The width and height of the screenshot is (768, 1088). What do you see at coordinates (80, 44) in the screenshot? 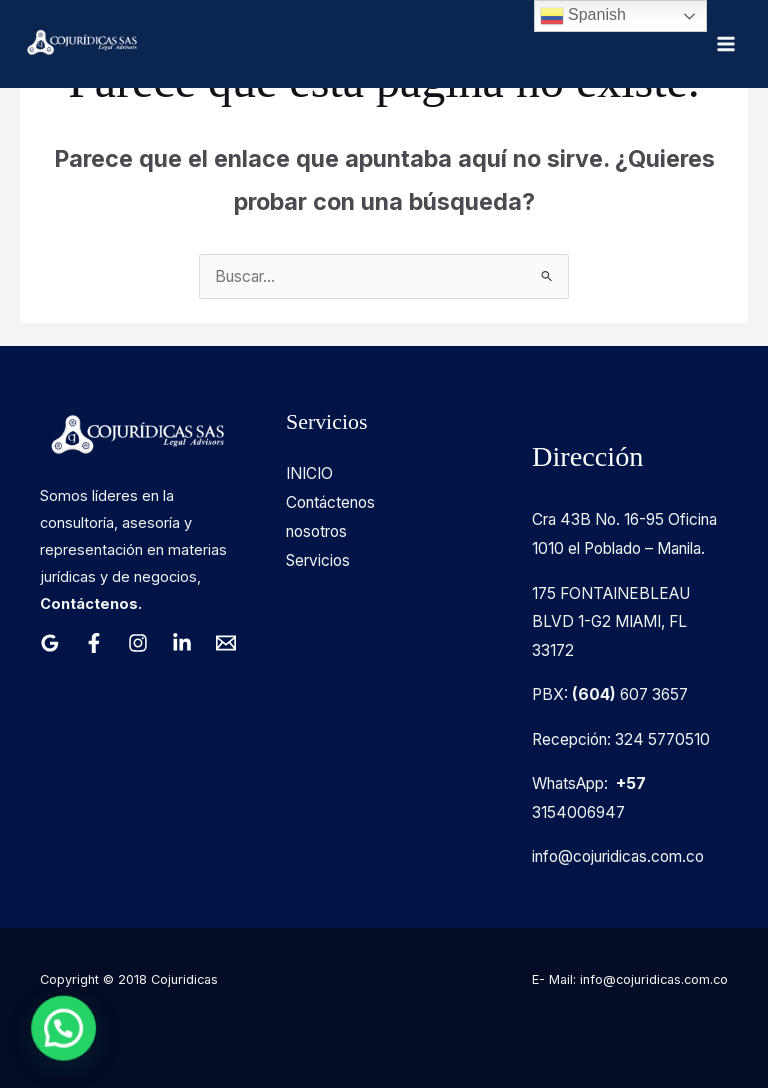
I see `[Cojuridicas SAS]` at bounding box center [80, 44].